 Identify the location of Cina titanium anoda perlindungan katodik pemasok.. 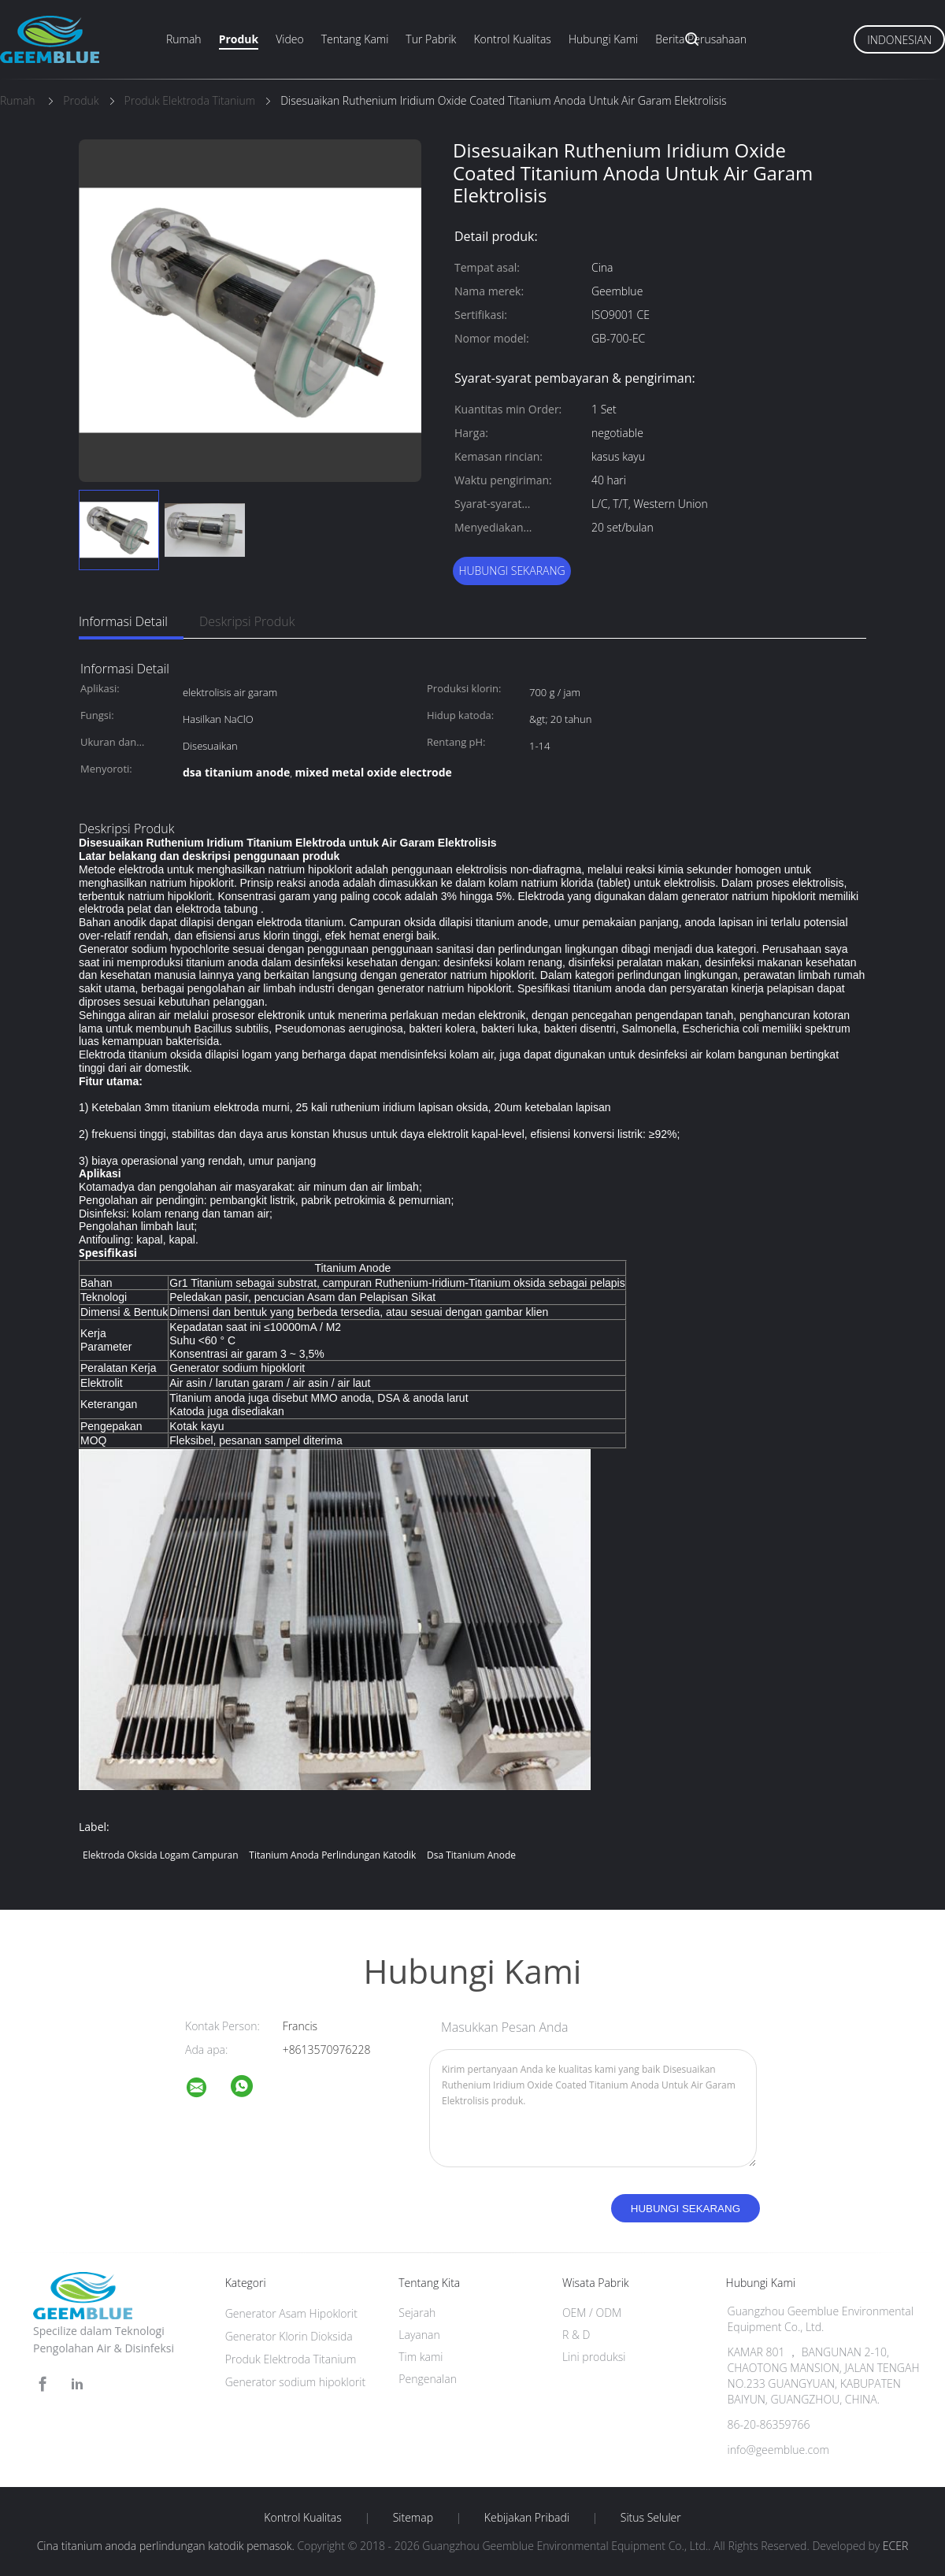
(167, 2545).